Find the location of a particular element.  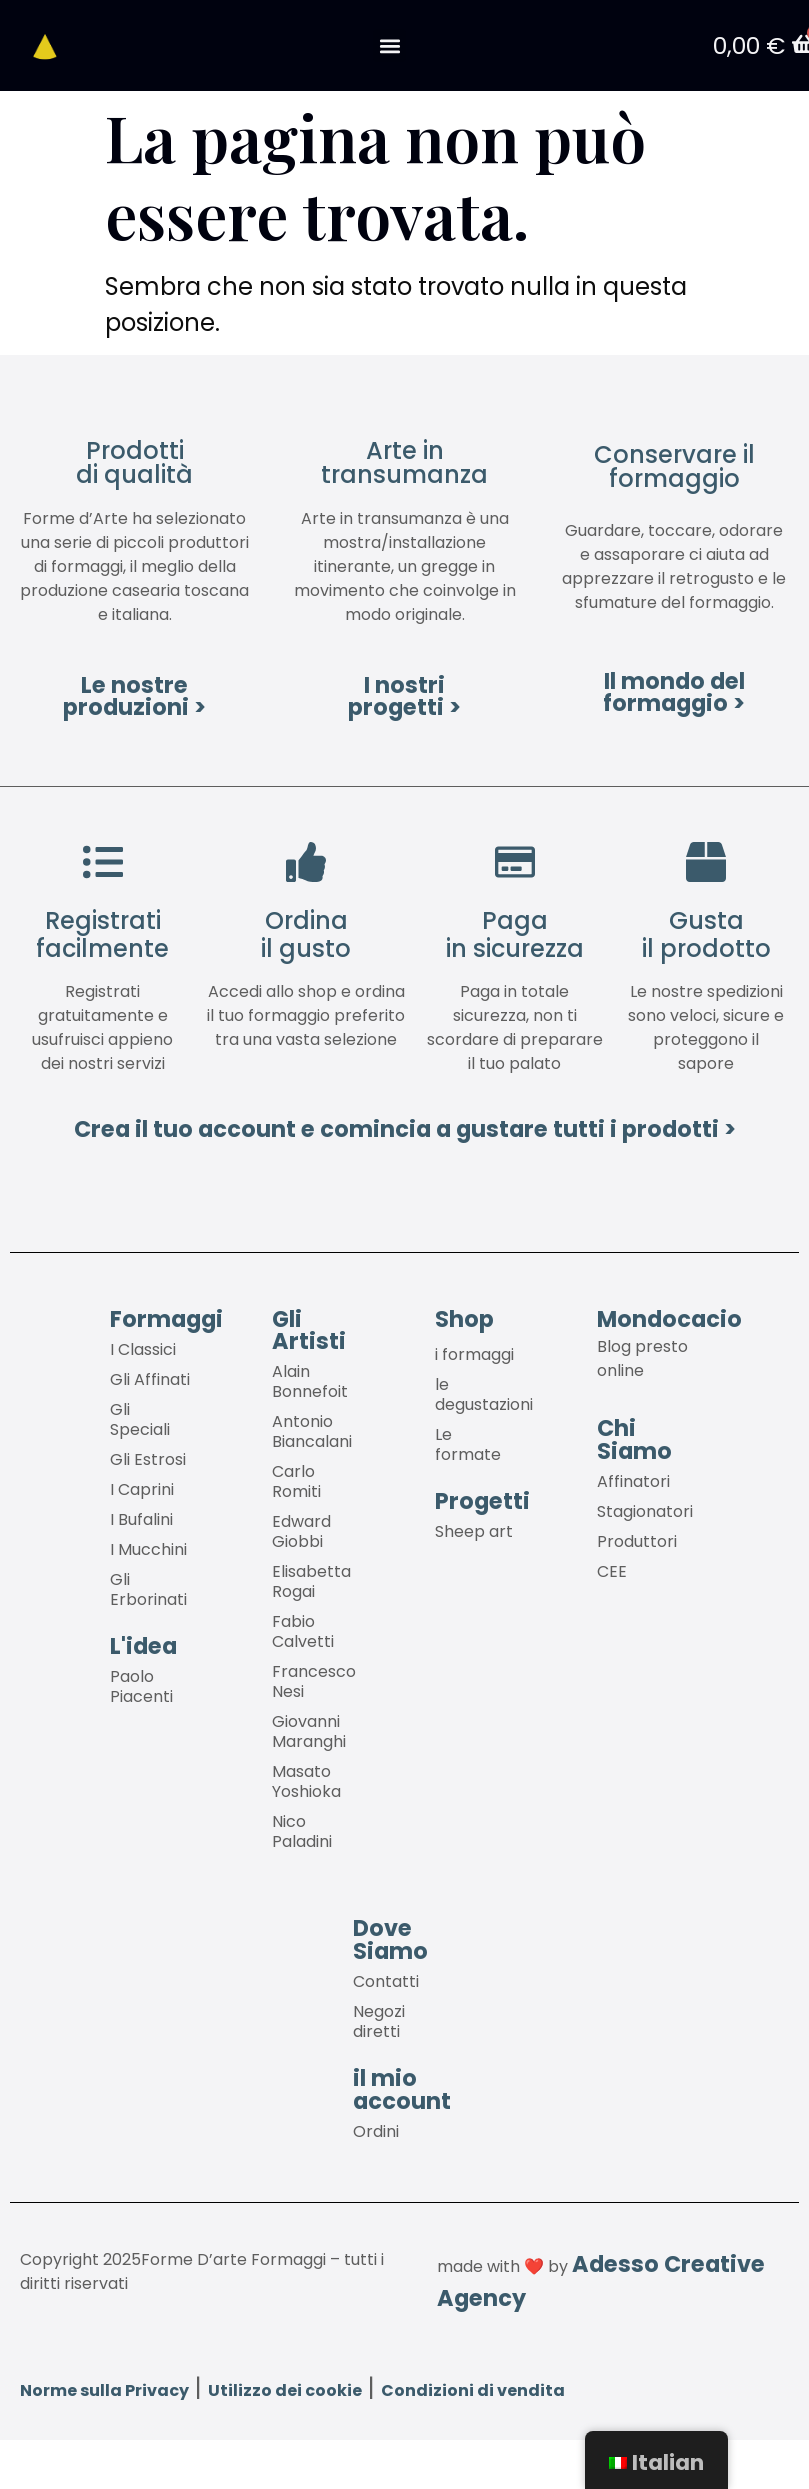

i formaggi is located at coordinates (474, 1355).